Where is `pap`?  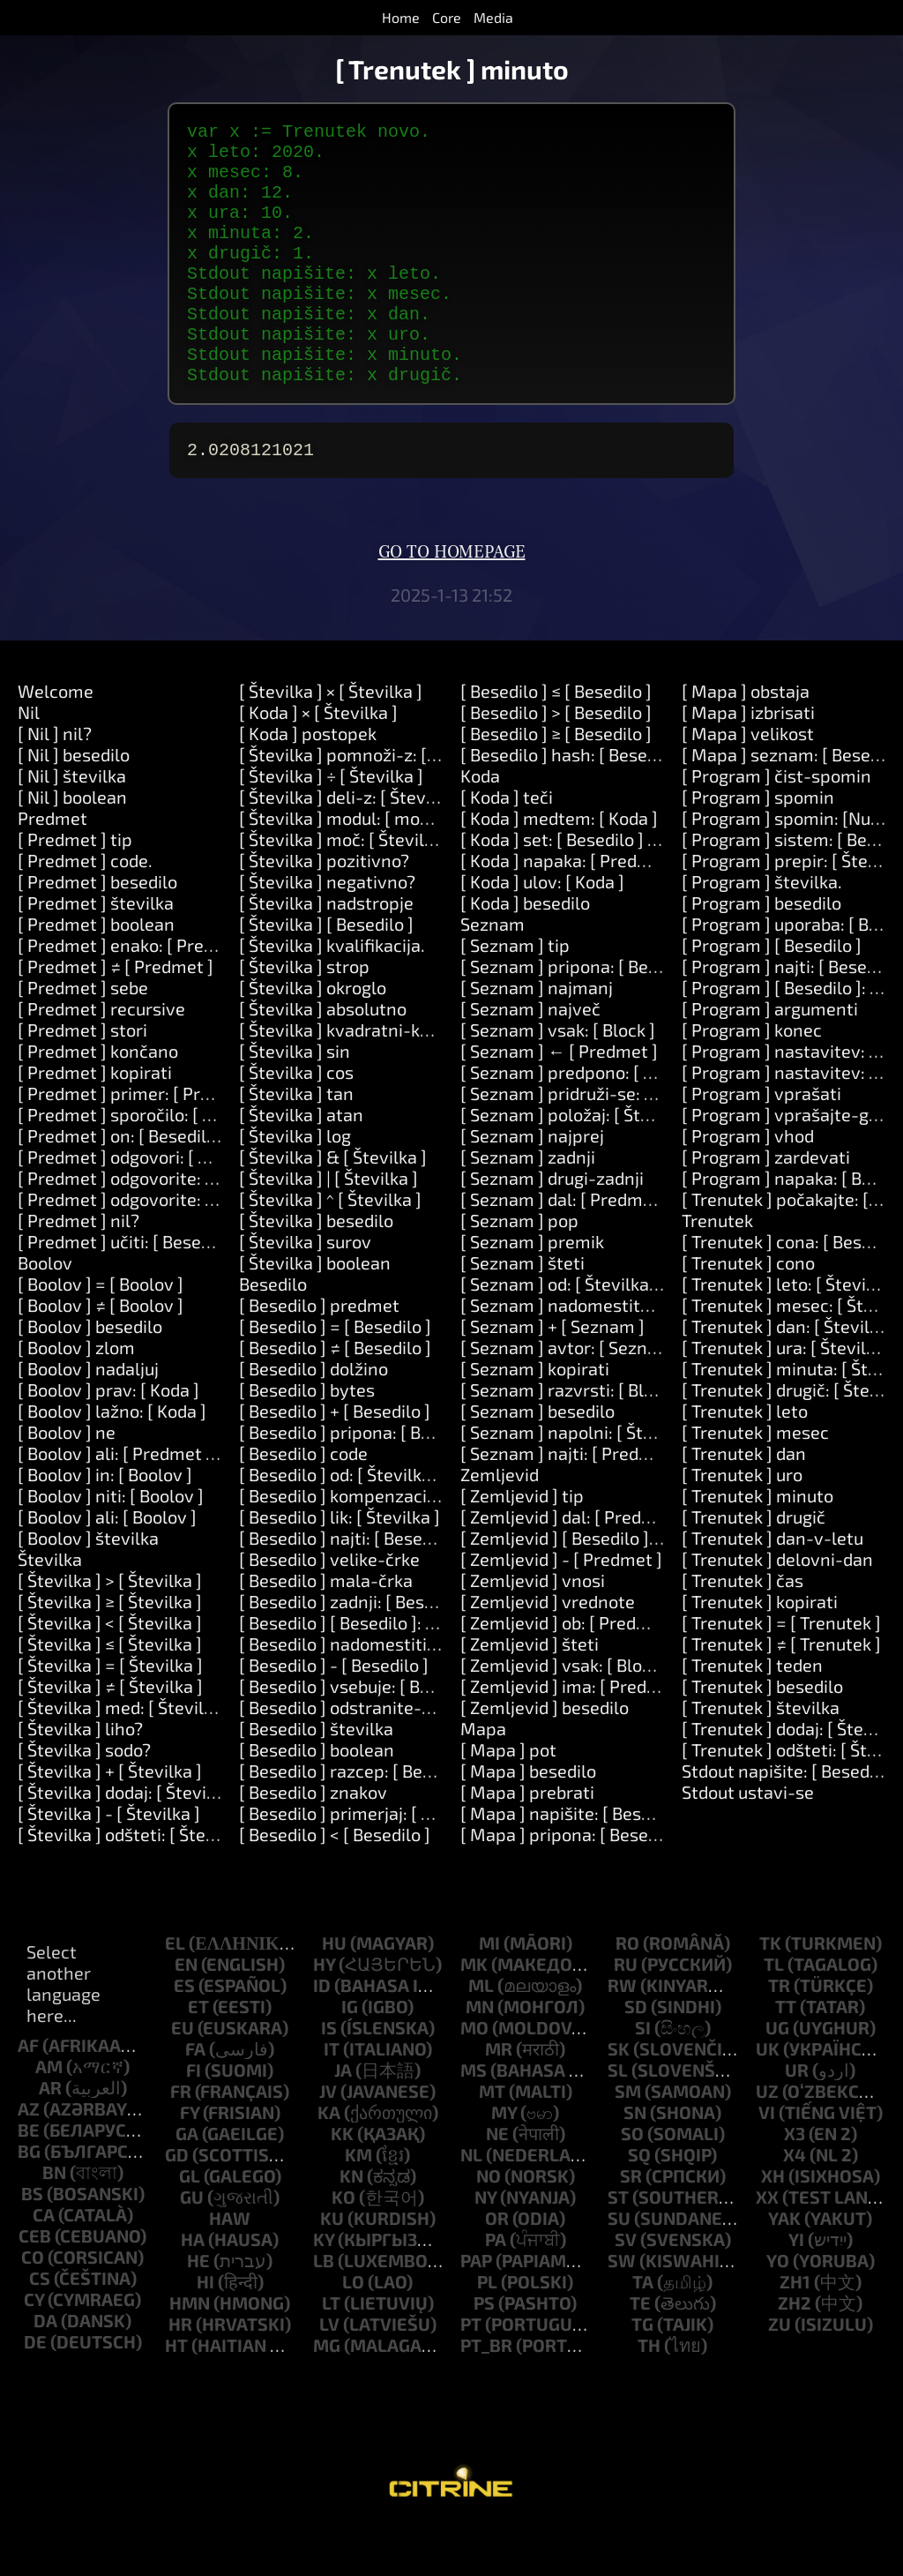
pap is located at coordinates (476, 2309).